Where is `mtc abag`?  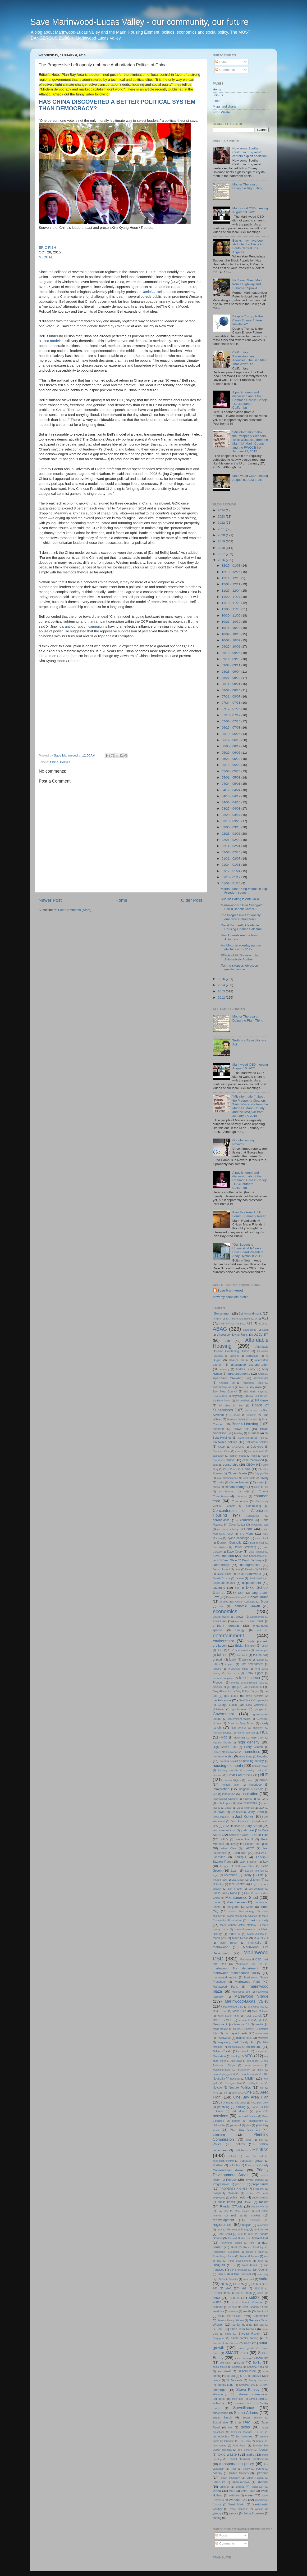 mtc abag is located at coordinates (236, 2060).